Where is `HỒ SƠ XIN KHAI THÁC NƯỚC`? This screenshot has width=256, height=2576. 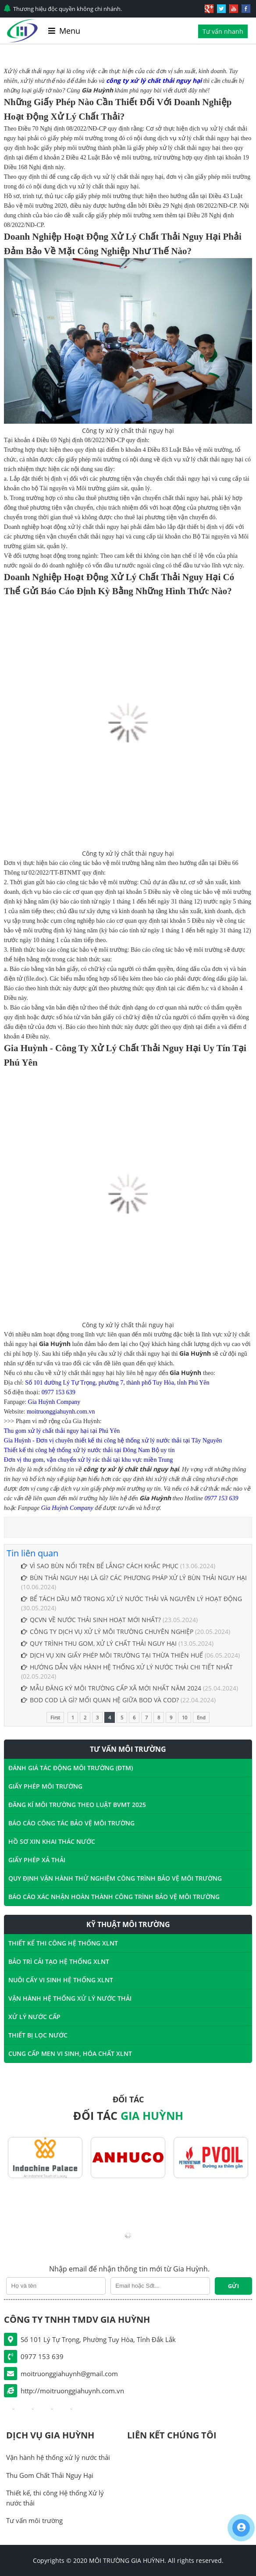
HỒ SƠ XIN KHAI THÁC NƯỚC is located at coordinates (51, 1841).